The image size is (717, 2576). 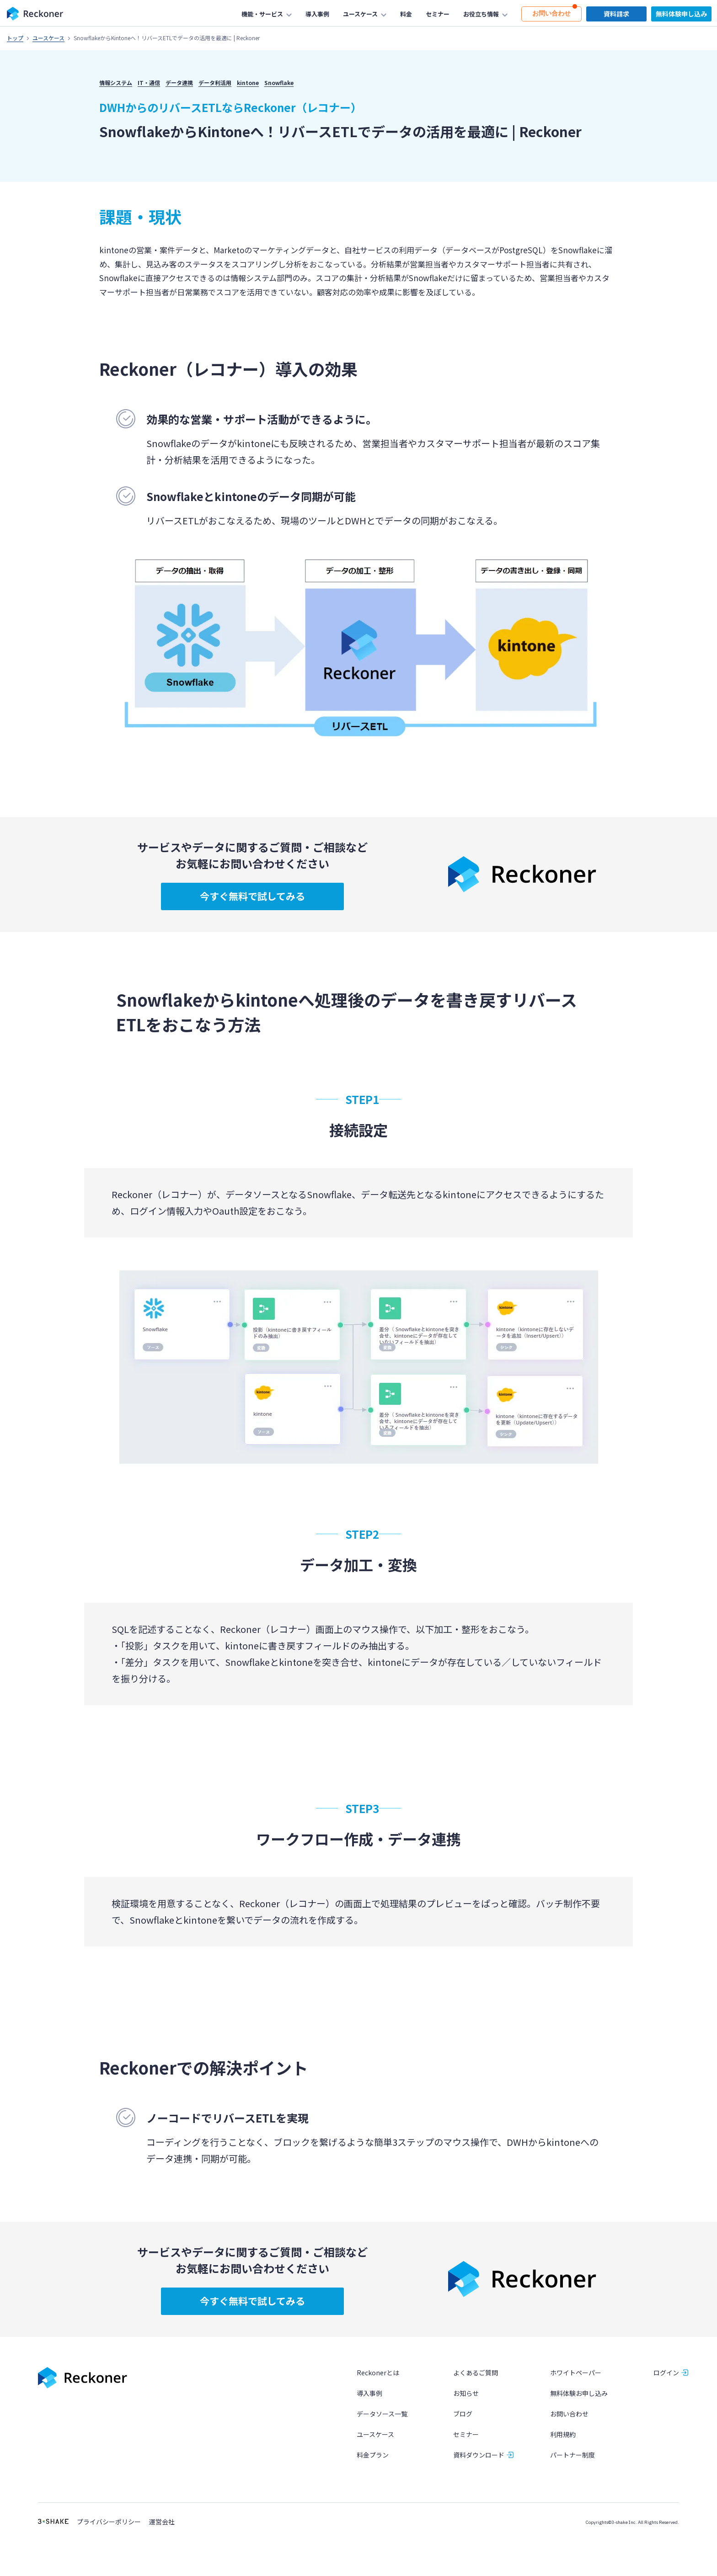 What do you see at coordinates (666, 2372) in the screenshot?
I see `ログイン` at bounding box center [666, 2372].